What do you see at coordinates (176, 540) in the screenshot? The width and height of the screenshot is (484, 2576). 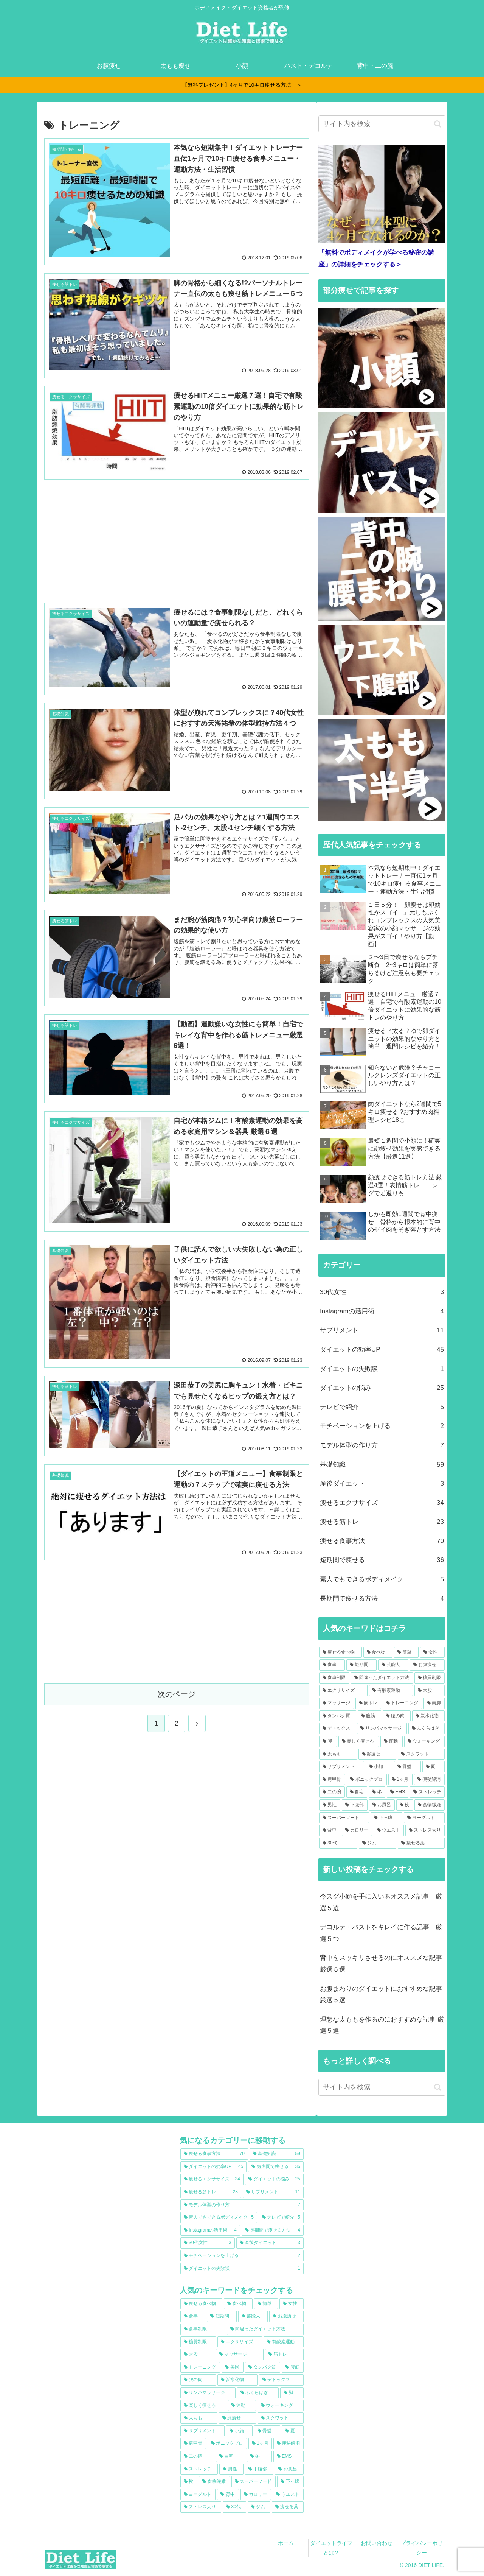 I see `[Advertisement]` at bounding box center [176, 540].